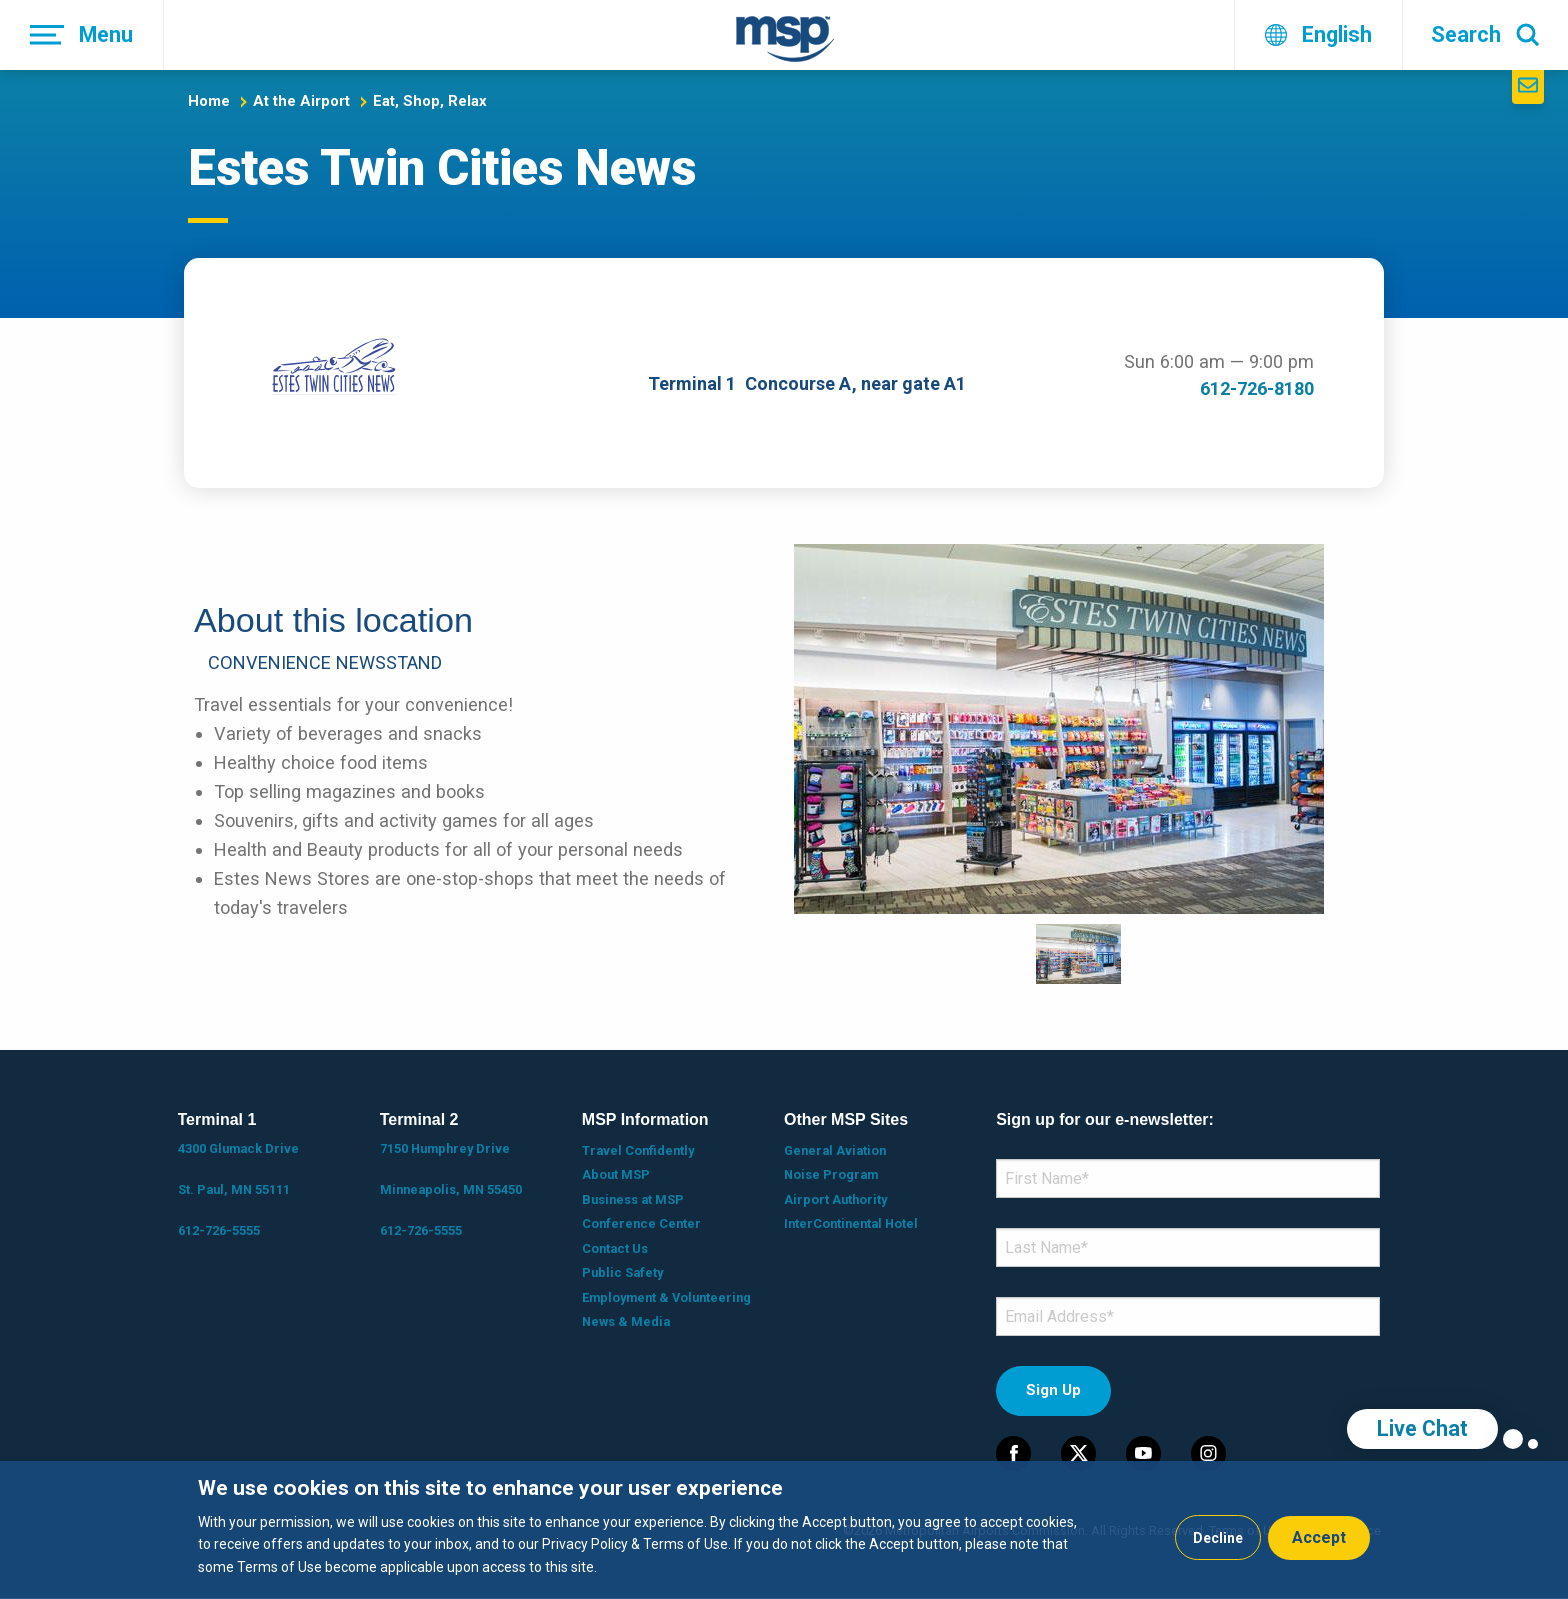  I want to click on About MSP, so click(616, 1174).